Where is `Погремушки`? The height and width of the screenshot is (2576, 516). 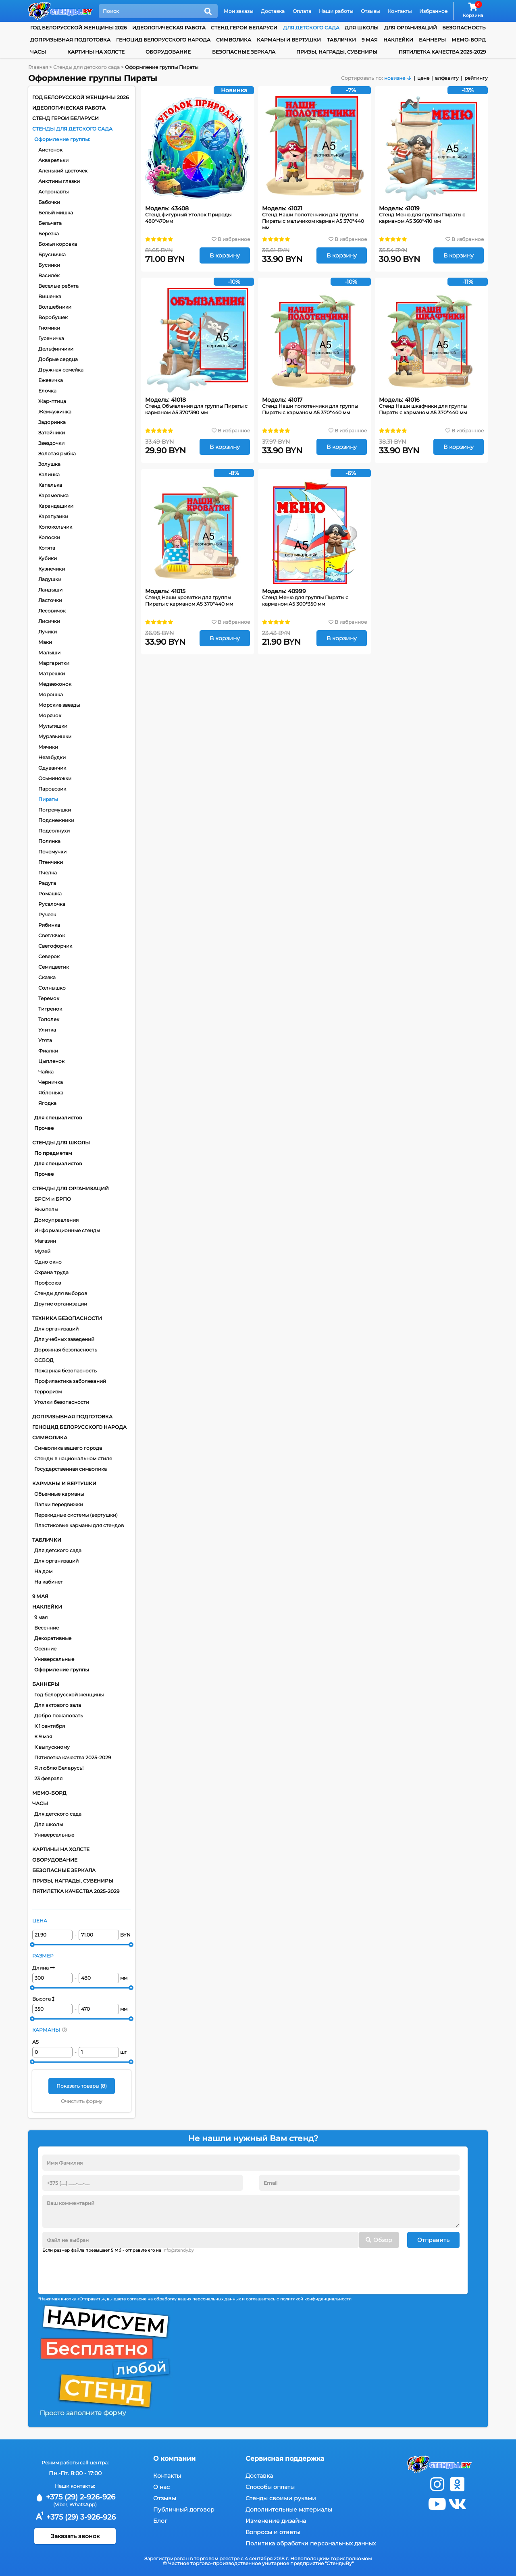 Погремушки is located at coordinates (54, 810).